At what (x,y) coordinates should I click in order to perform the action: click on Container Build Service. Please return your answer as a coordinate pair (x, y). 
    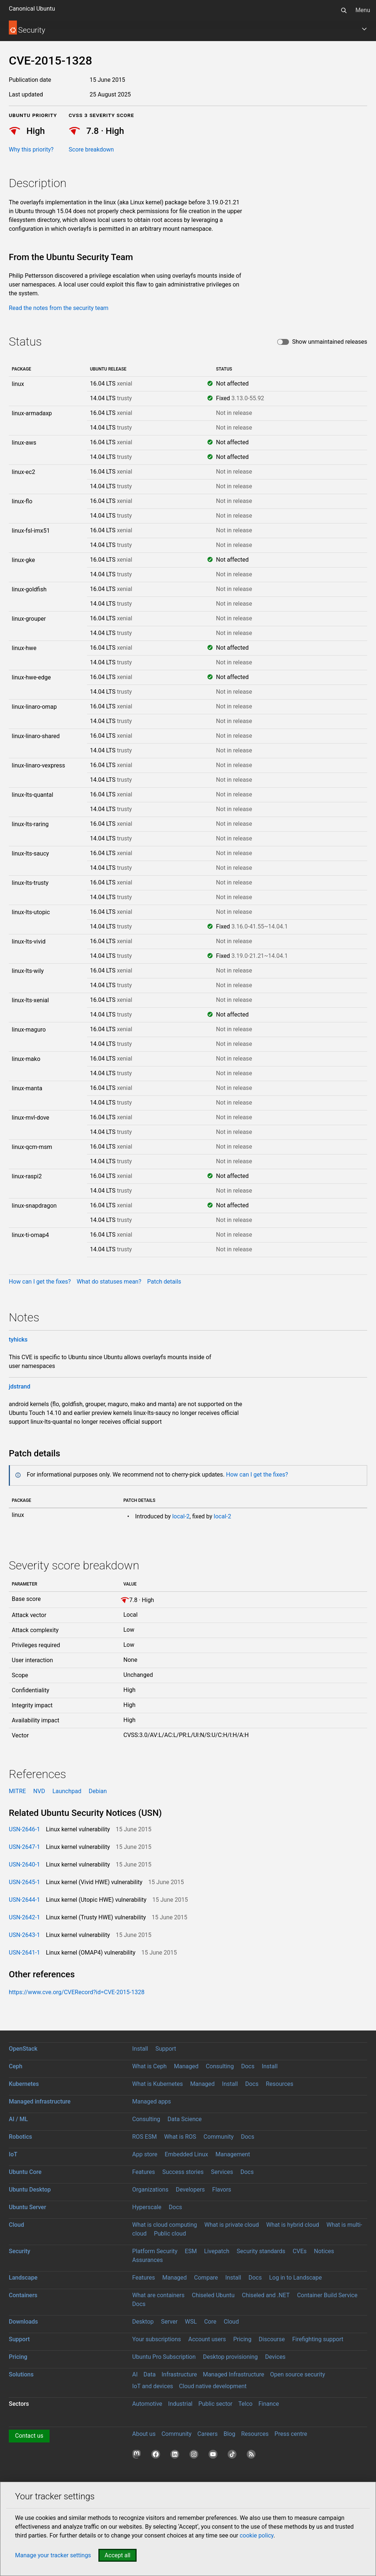
    Looking at the image, I should click on (327, 2295).